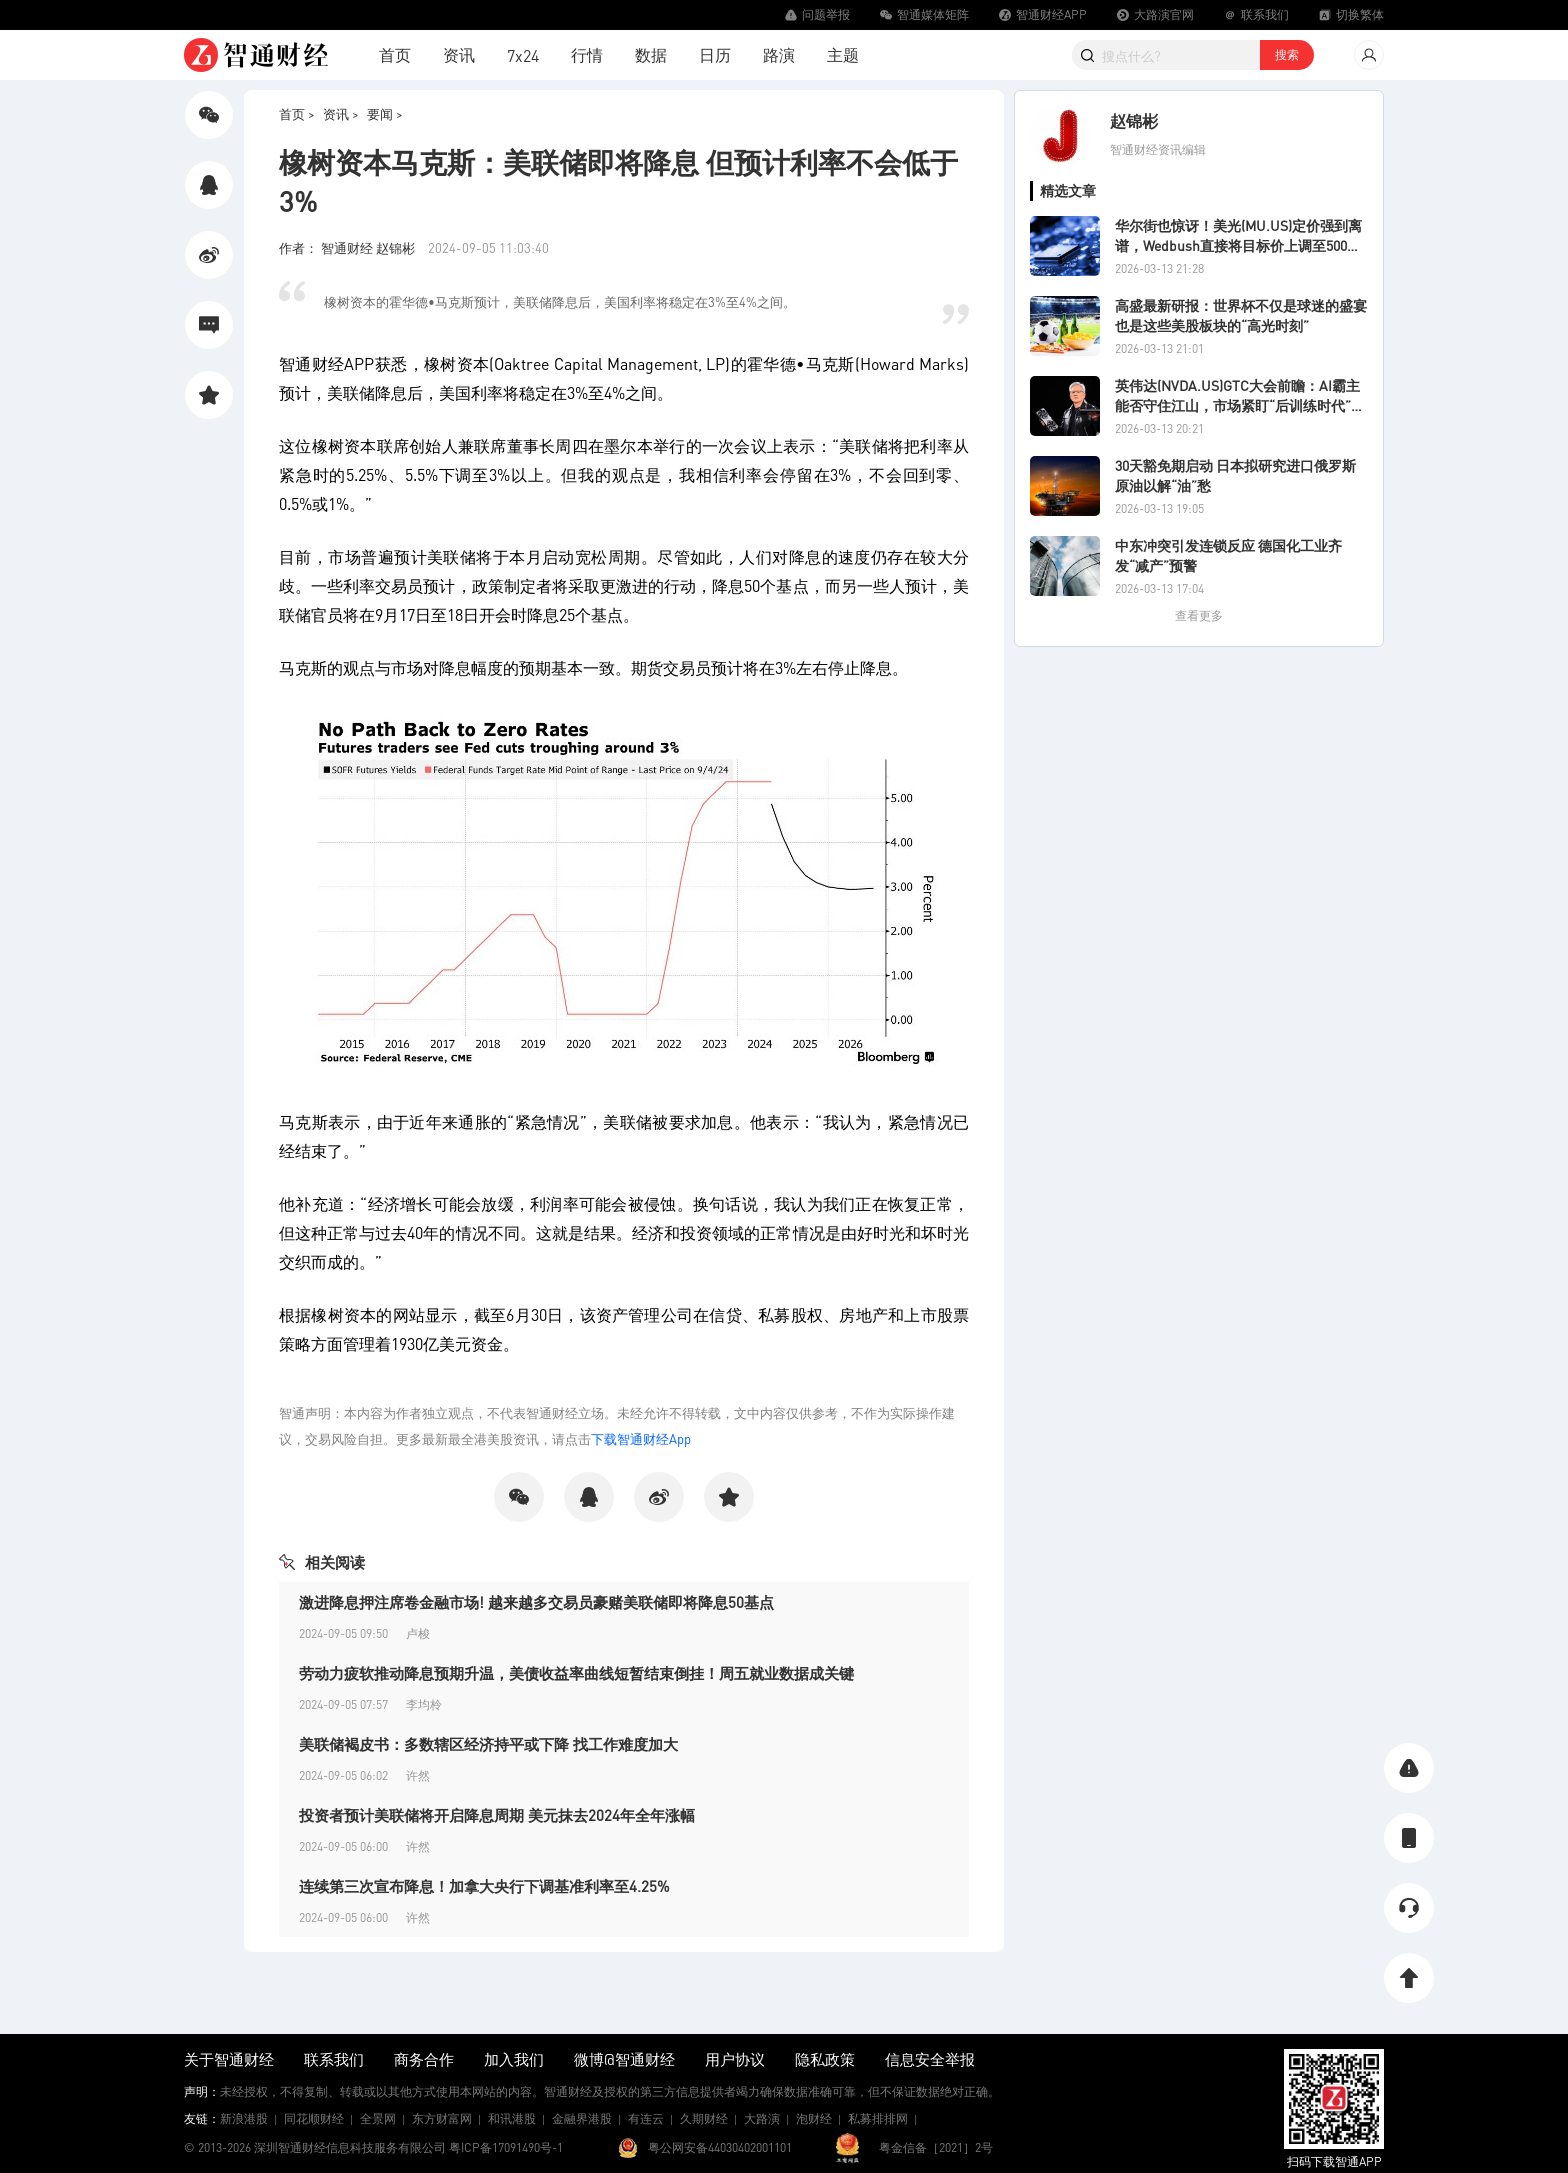  I want to click on 首页, so click(395, 54).